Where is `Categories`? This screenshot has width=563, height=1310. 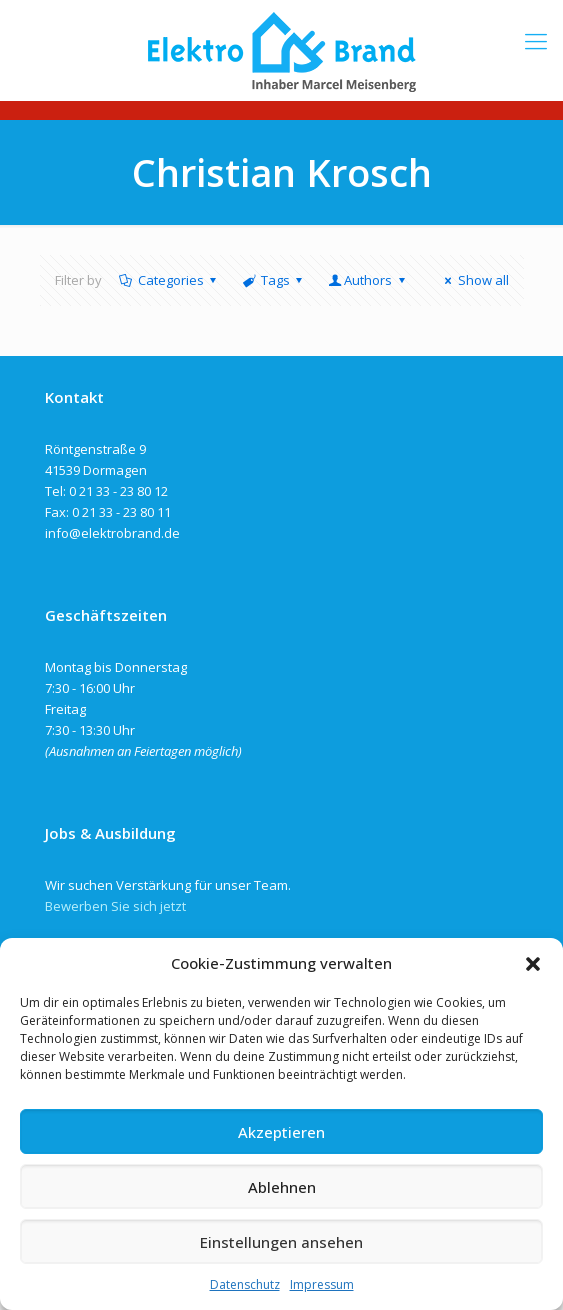 Categories is located at coordinates (169, 280).